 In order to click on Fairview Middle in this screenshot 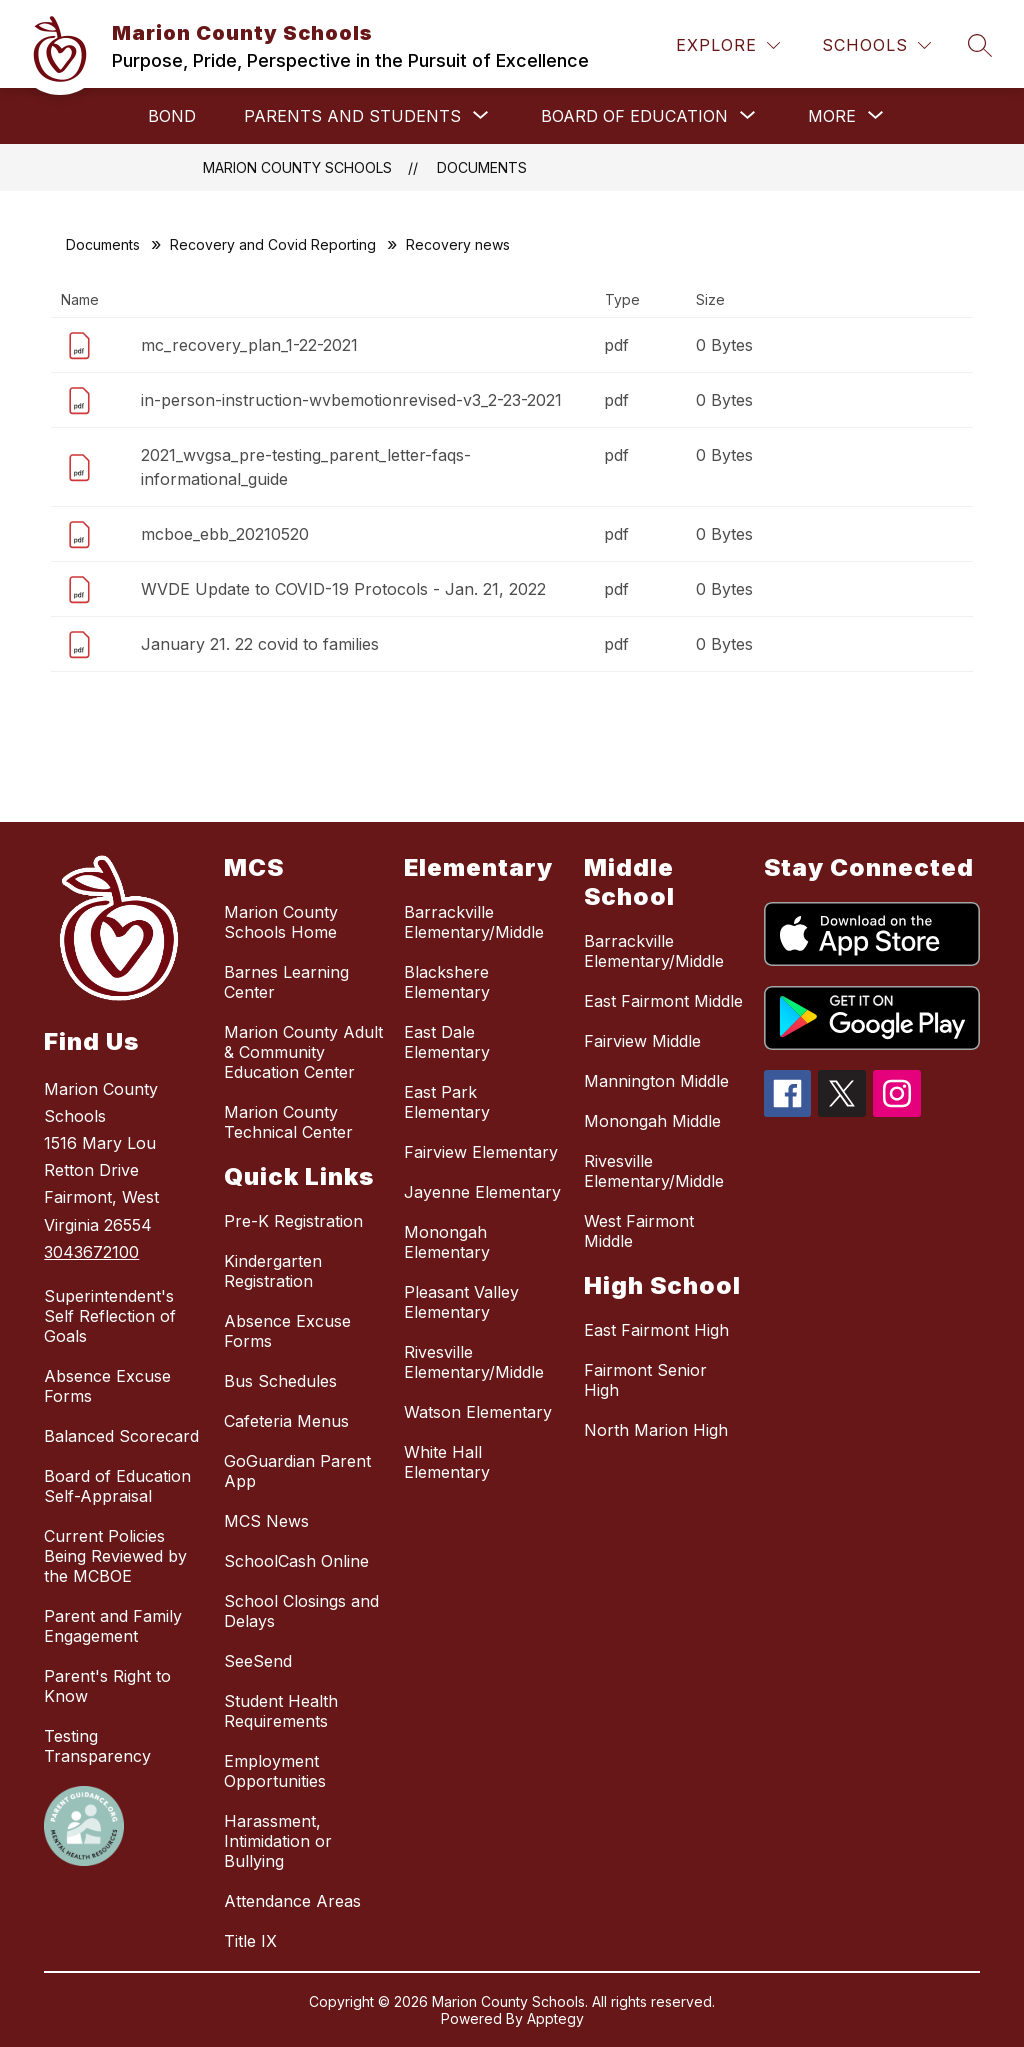, I will do `click(642, 1041)`.